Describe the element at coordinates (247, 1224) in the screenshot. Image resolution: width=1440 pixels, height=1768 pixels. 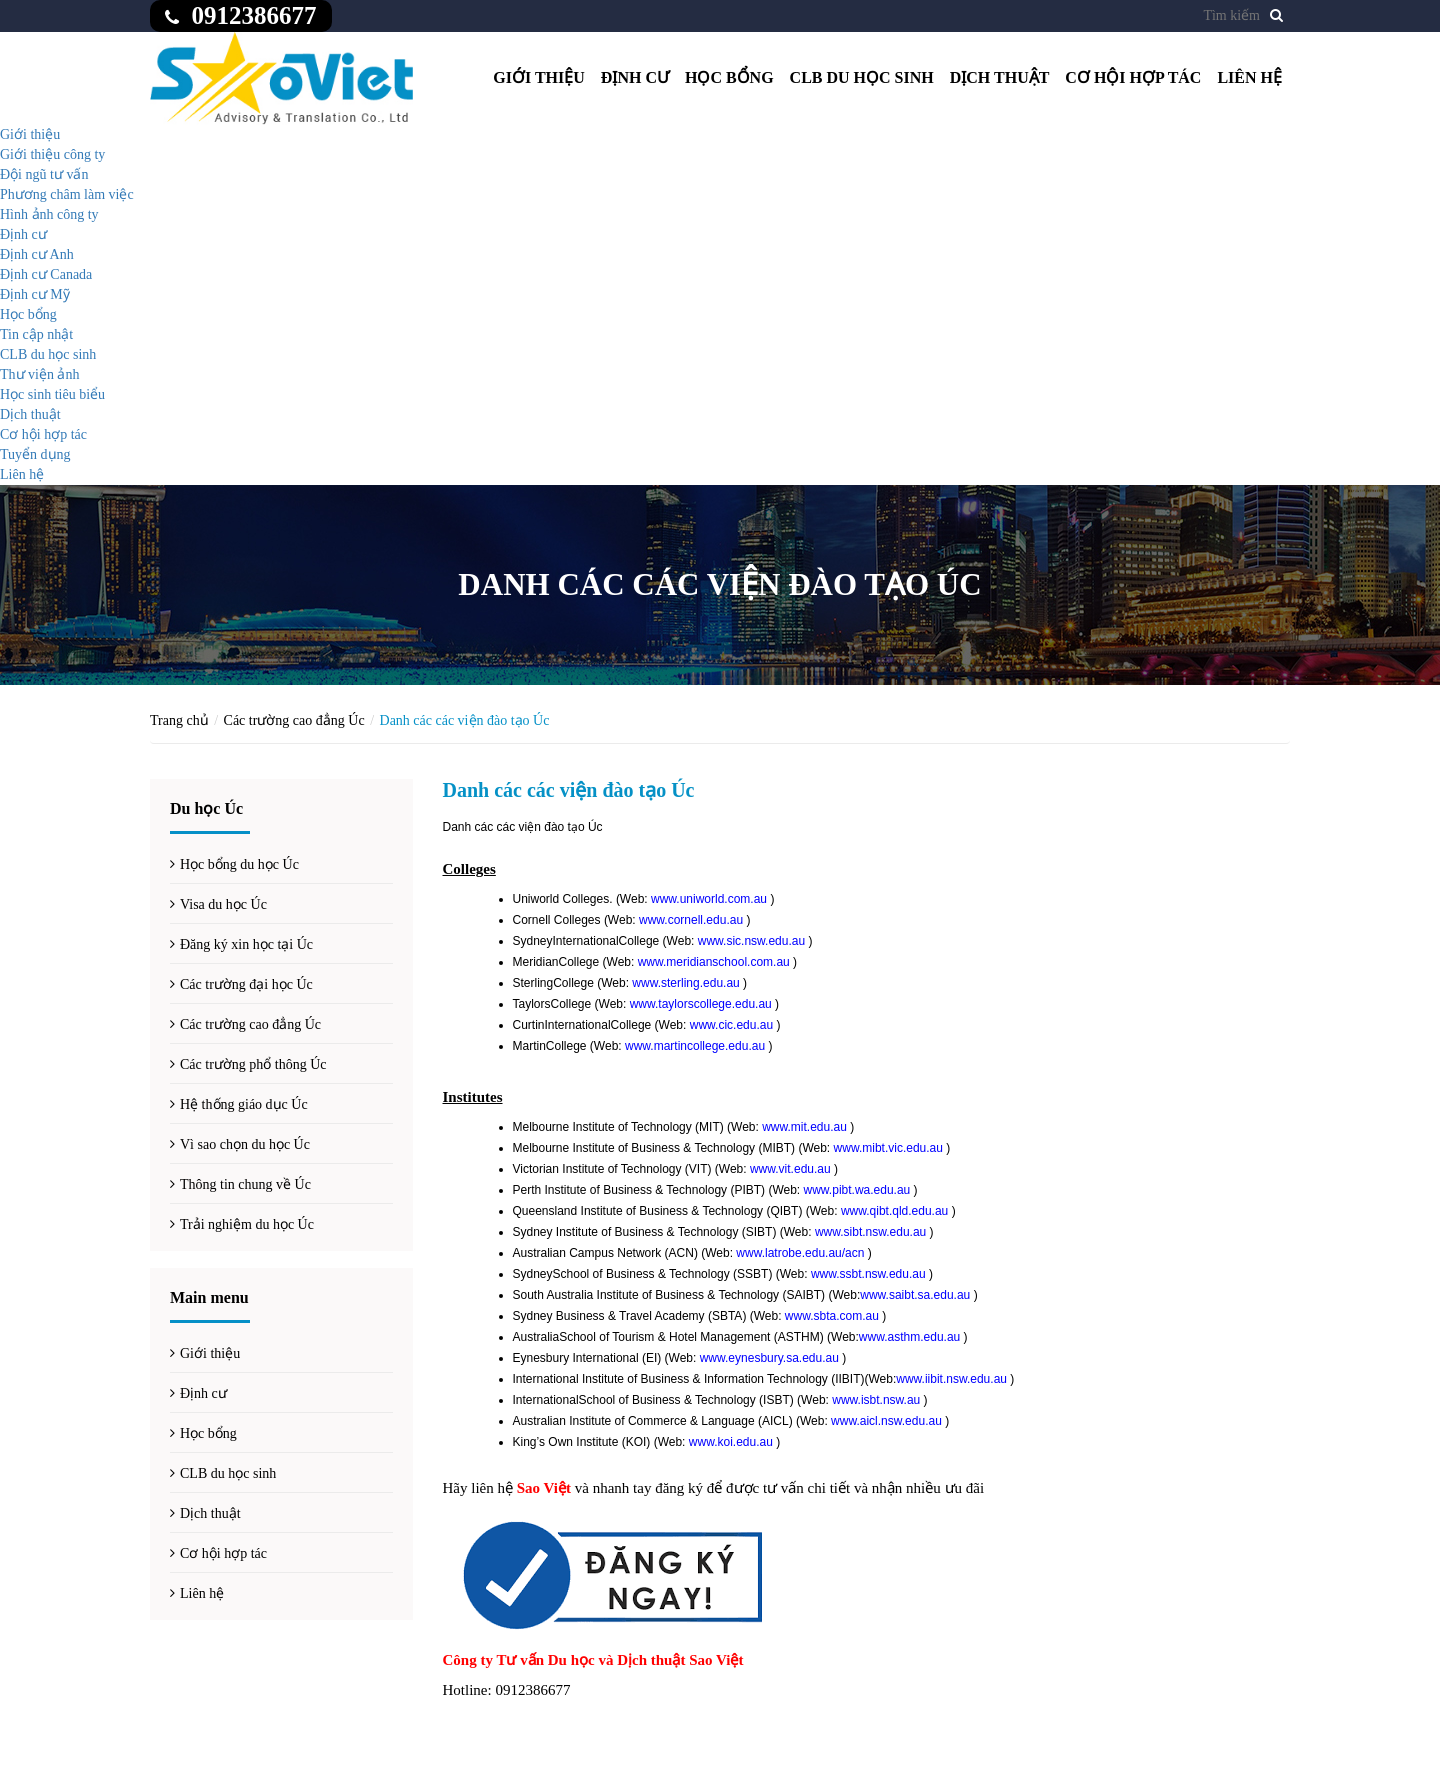
I see `Trải nghiệm du học Úc` at that location.